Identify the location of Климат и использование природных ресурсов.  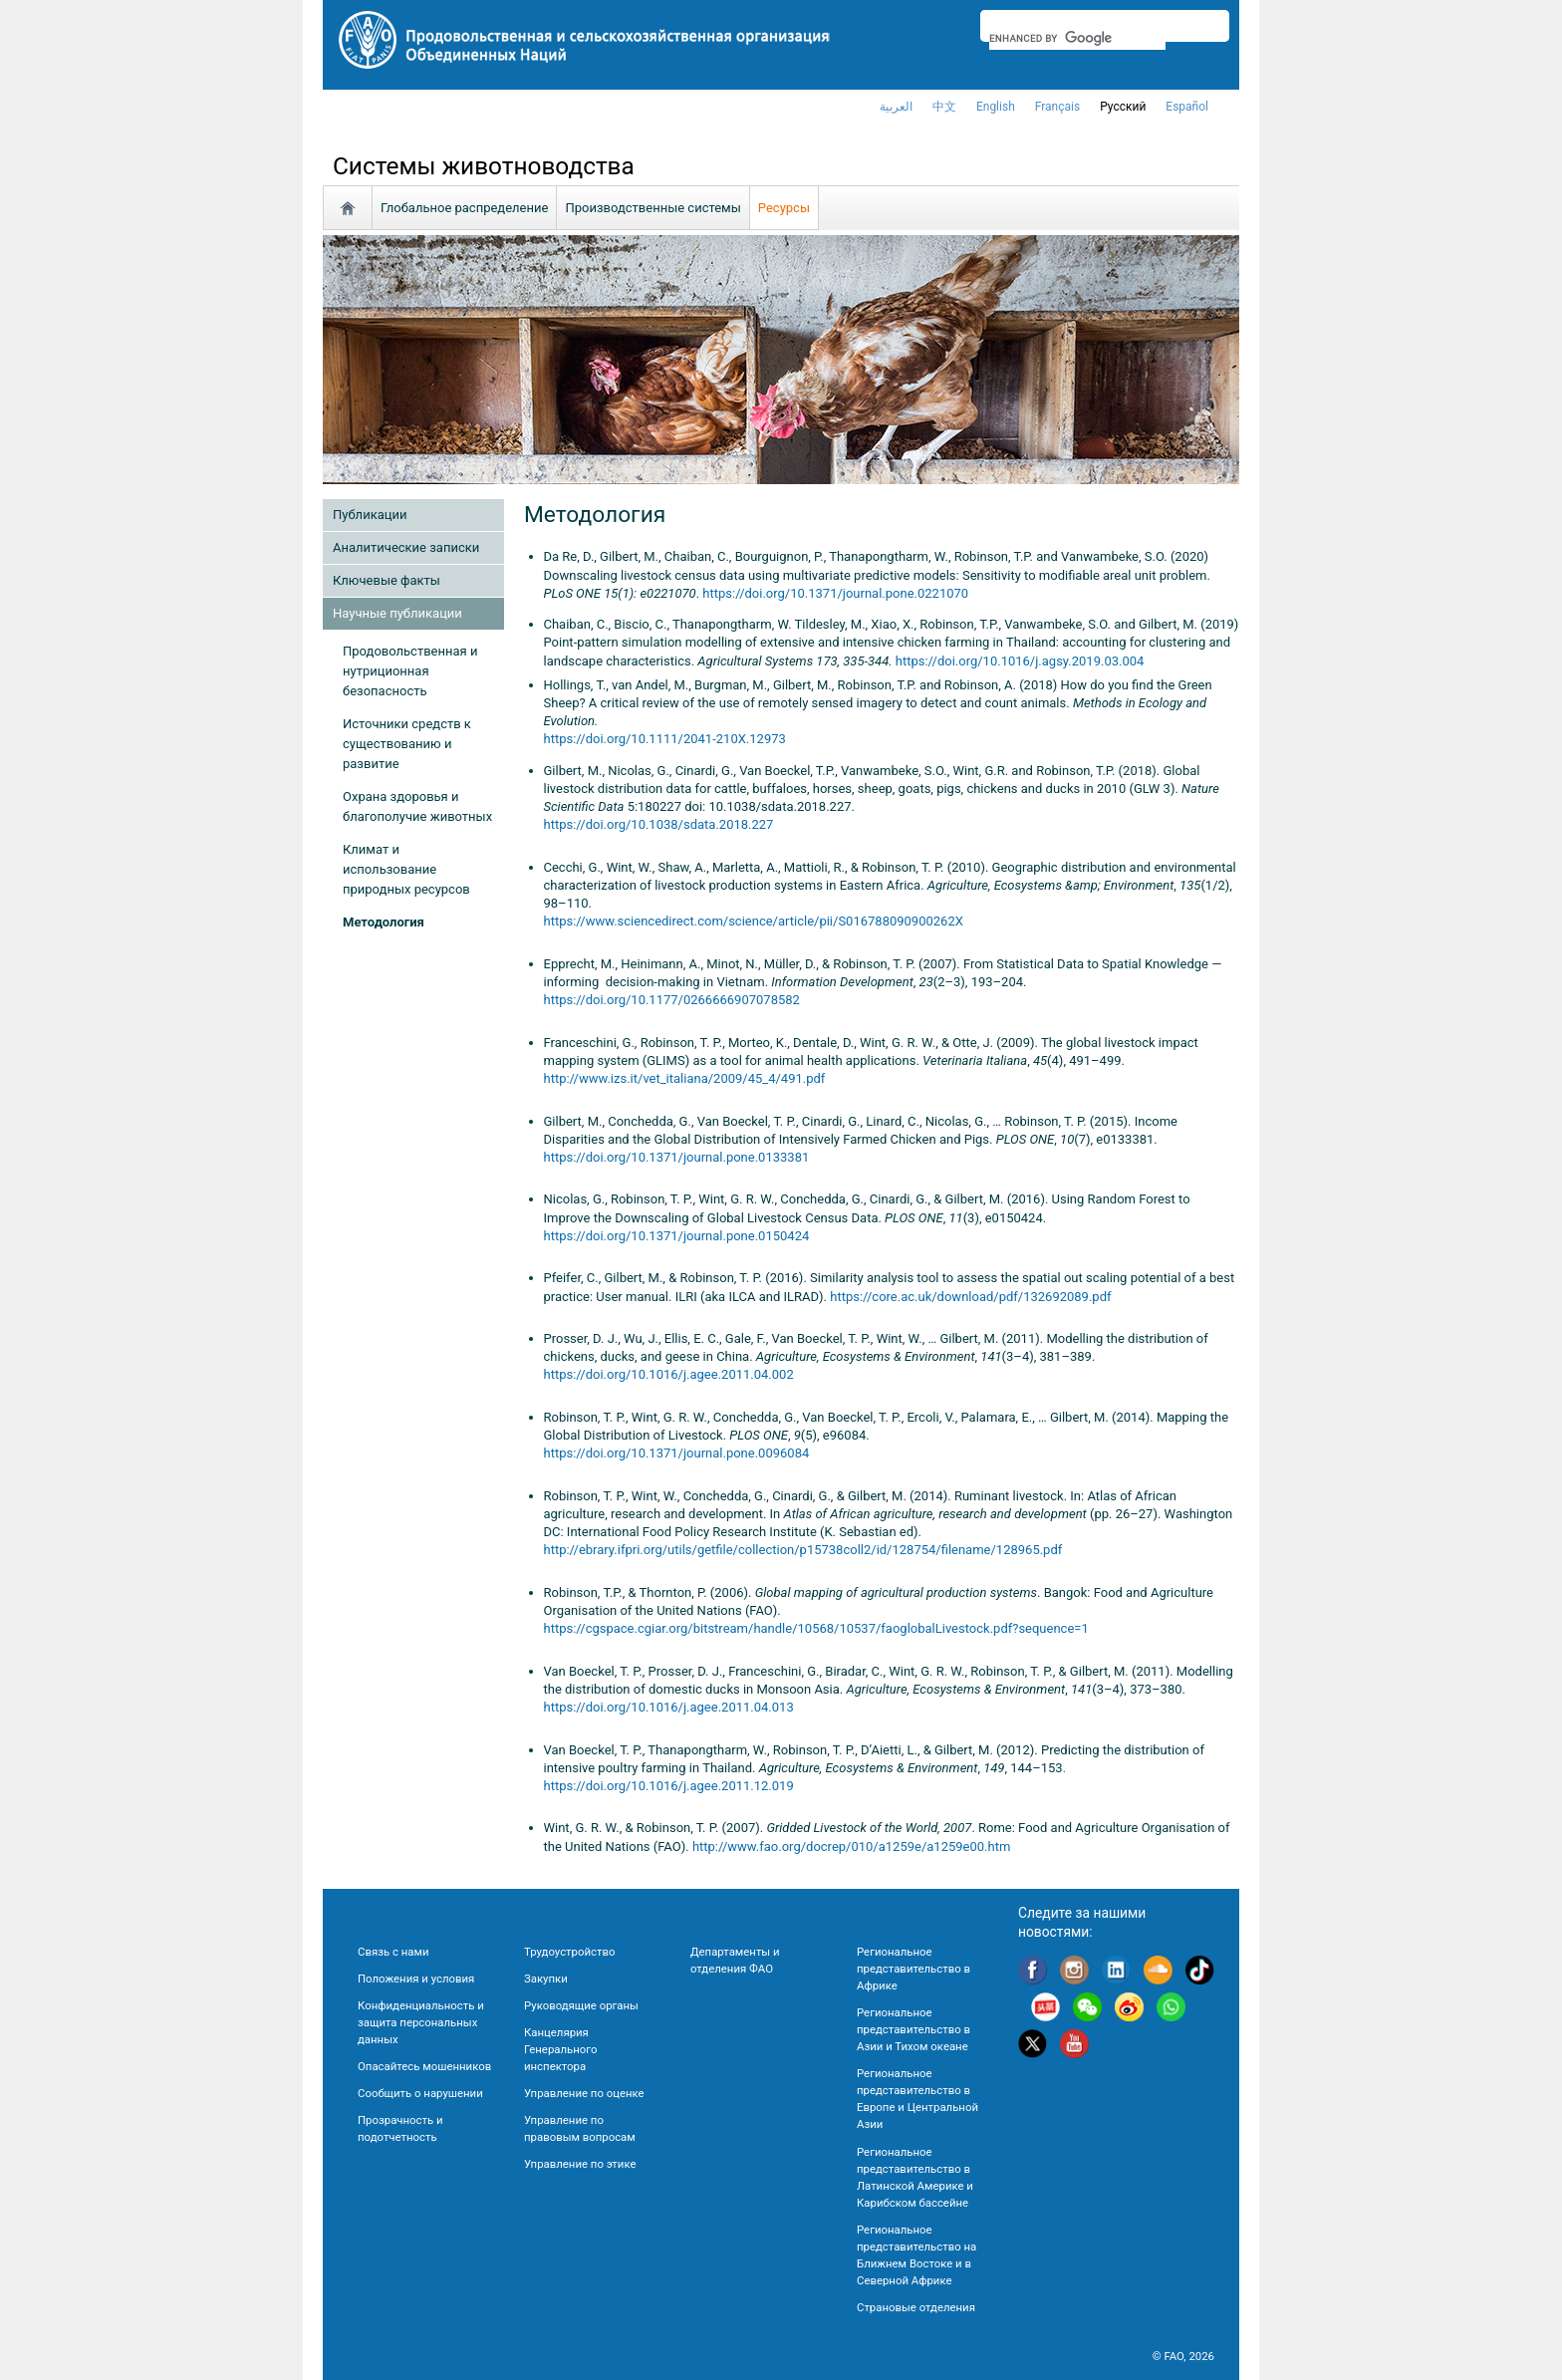
(406, 869).